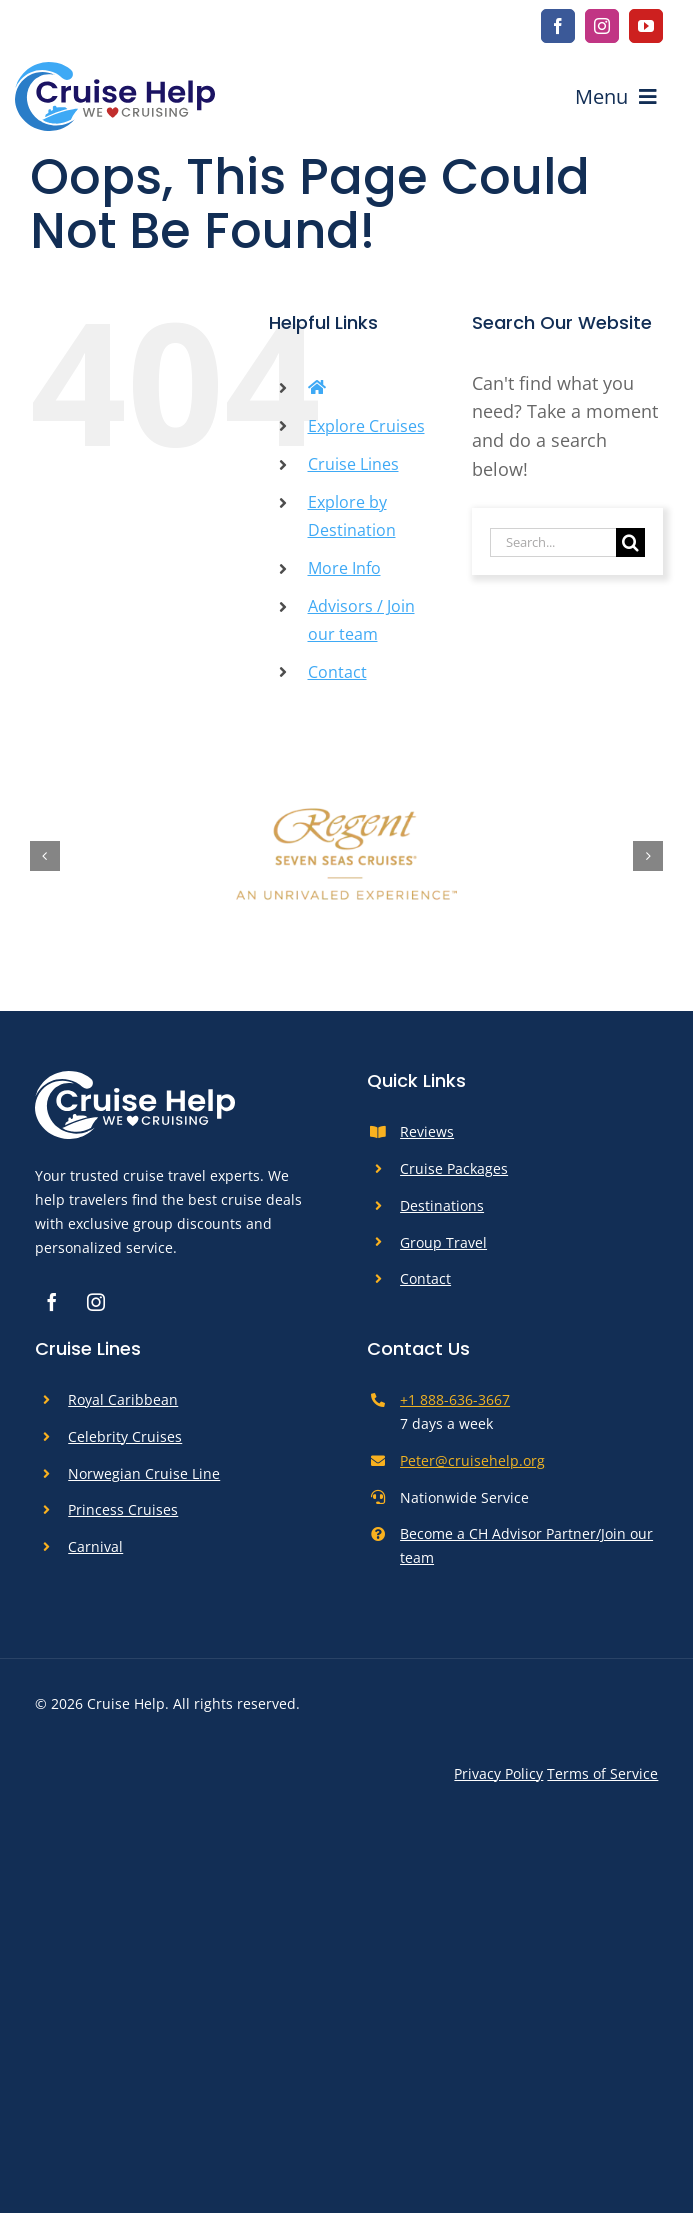 The height and width of the screenshot is (2213, 693). Describe the element at coordinates (427, 1131) in the screenshot. I see `Reviews` at that location.